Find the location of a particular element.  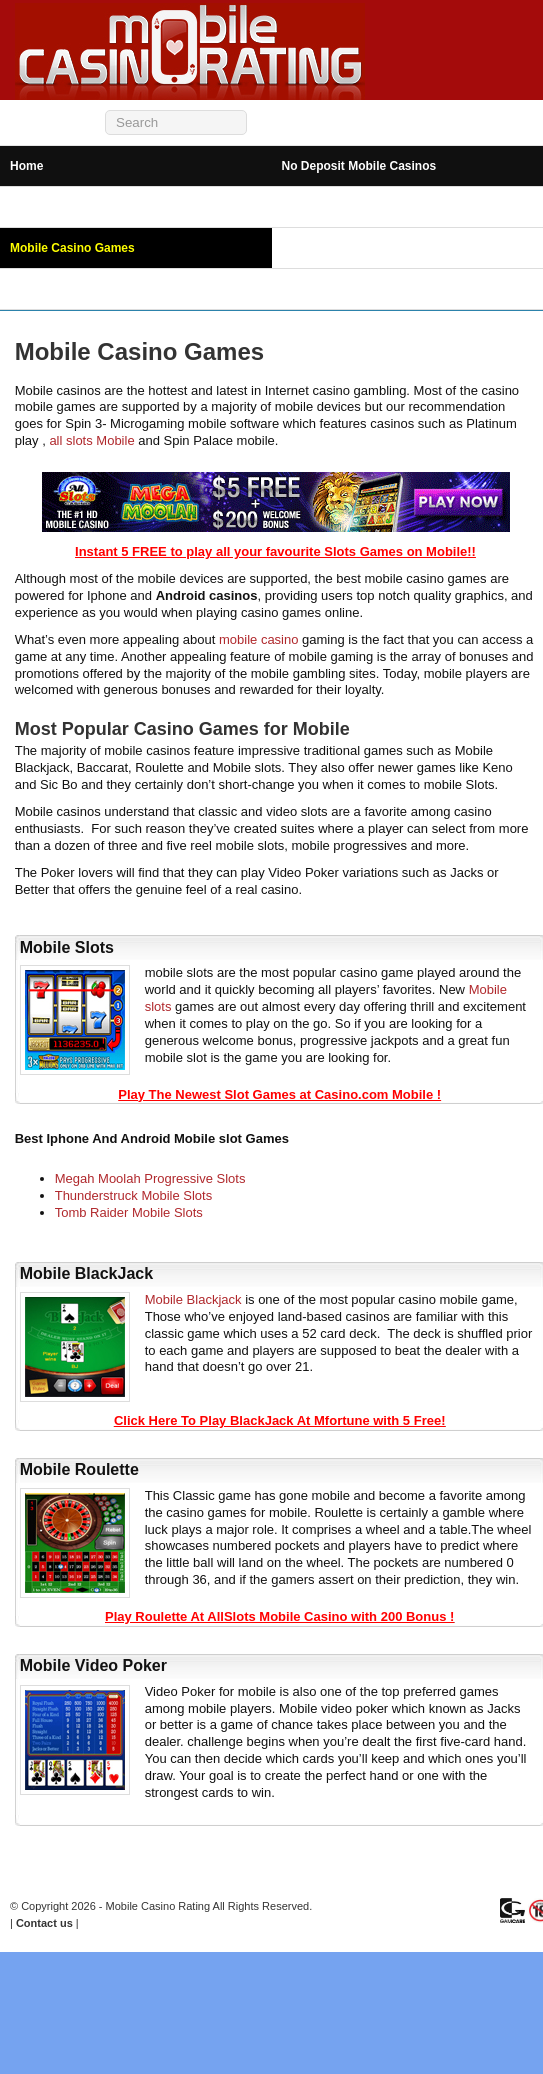

mobile casino is located at coordinates (259, 639).